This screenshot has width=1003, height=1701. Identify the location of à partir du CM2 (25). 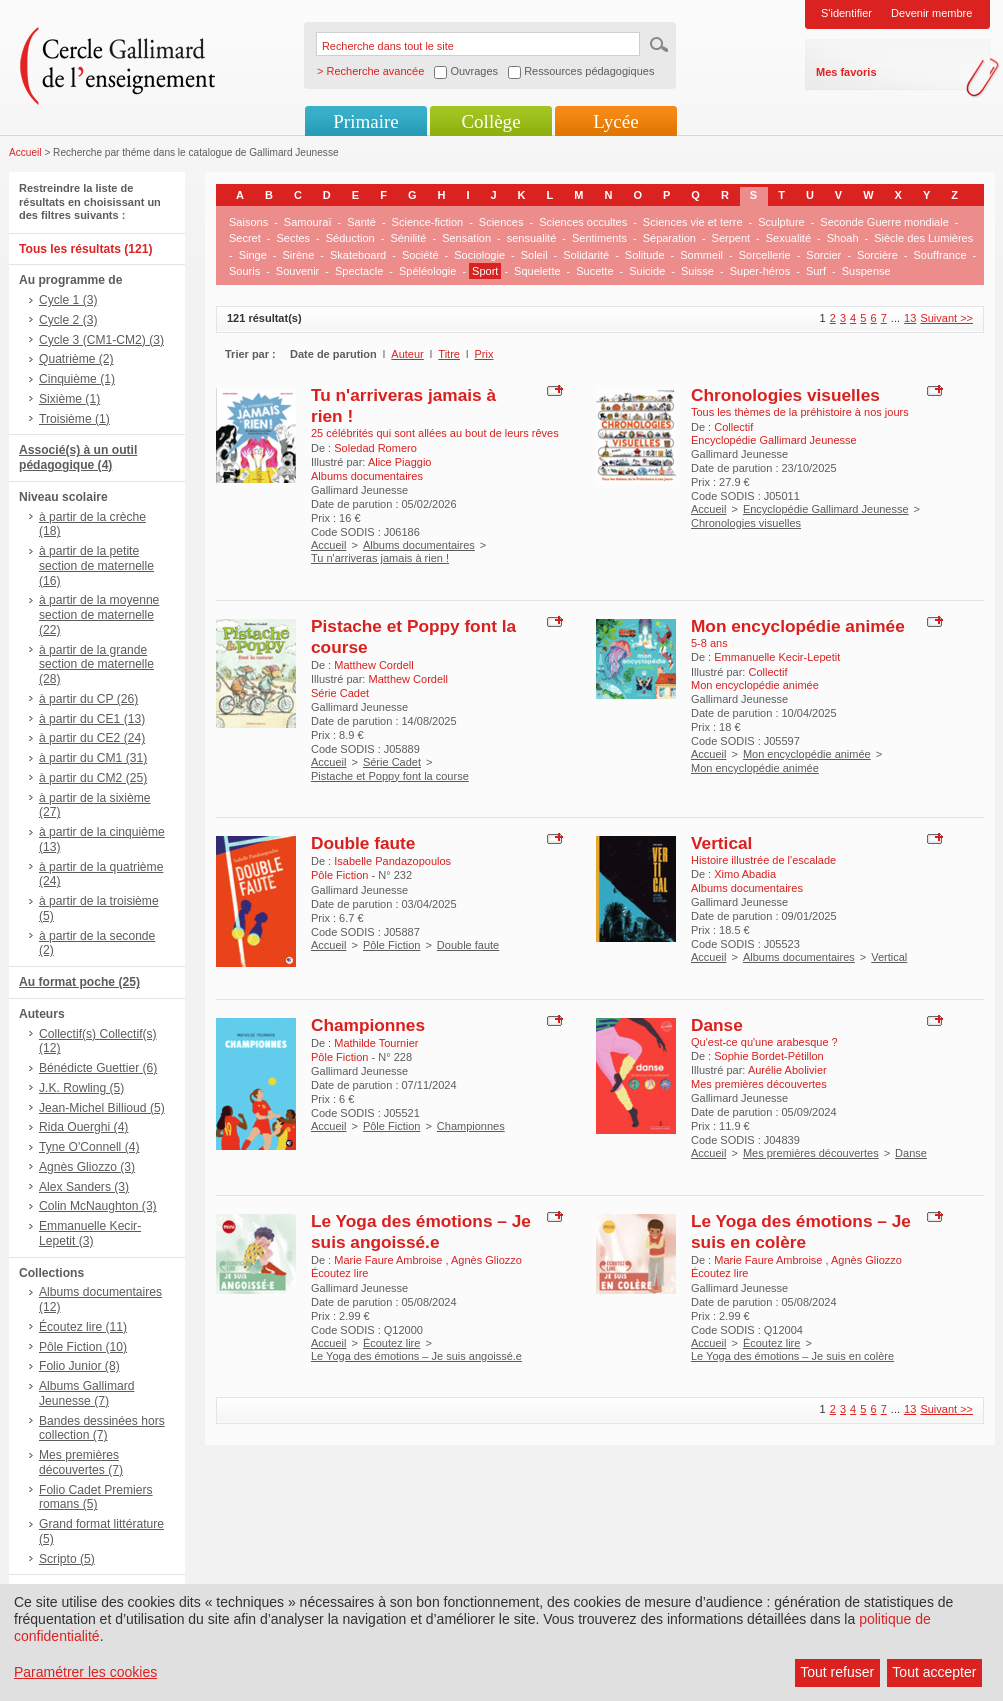
(93, 778).